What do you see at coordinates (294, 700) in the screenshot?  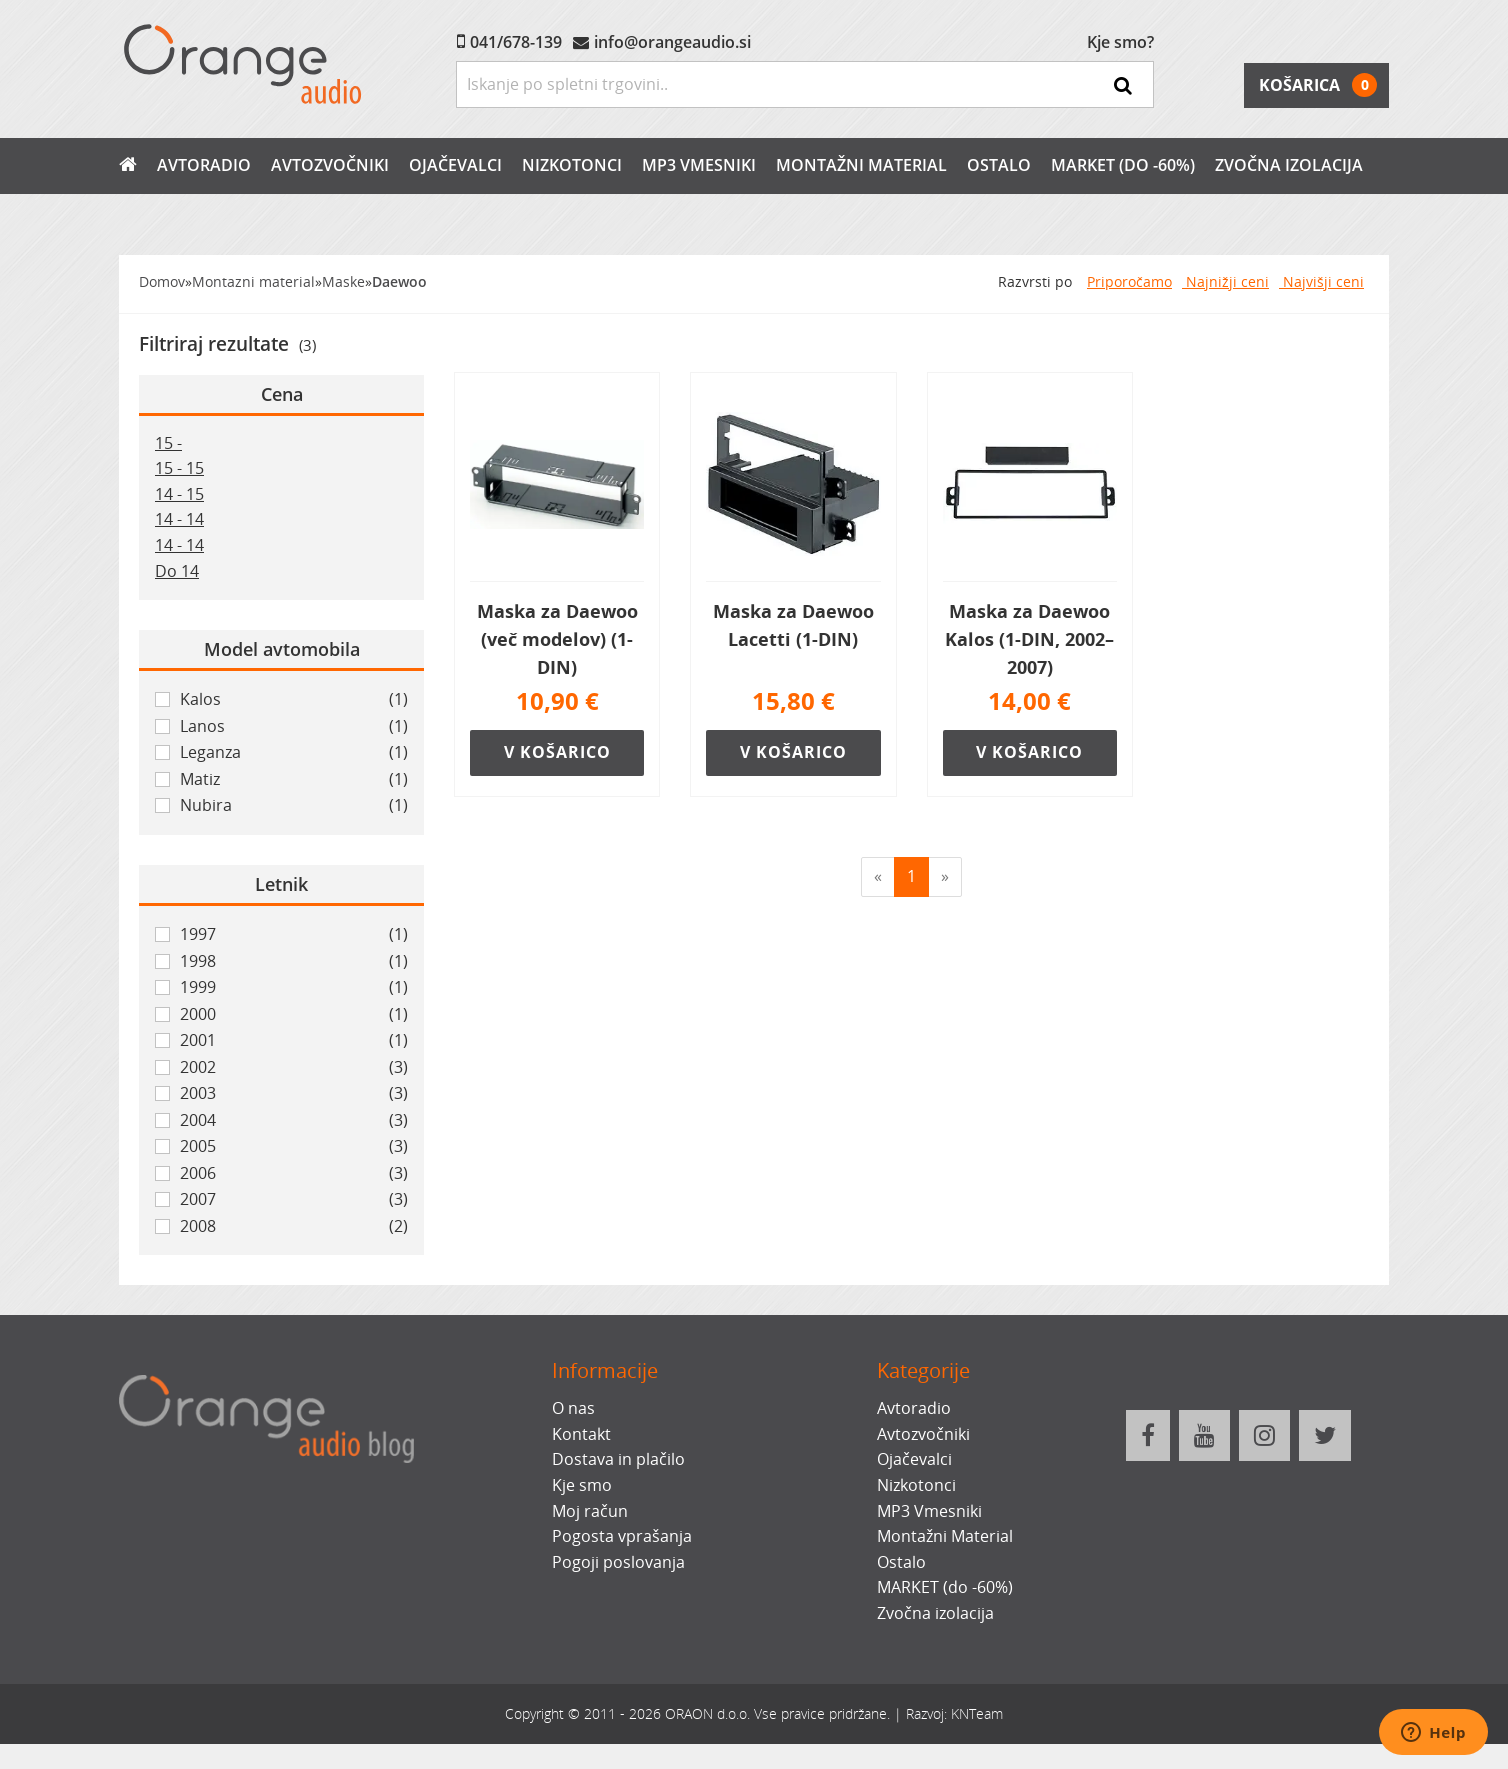 I see `Kalos` at bounding box center [294, 700].